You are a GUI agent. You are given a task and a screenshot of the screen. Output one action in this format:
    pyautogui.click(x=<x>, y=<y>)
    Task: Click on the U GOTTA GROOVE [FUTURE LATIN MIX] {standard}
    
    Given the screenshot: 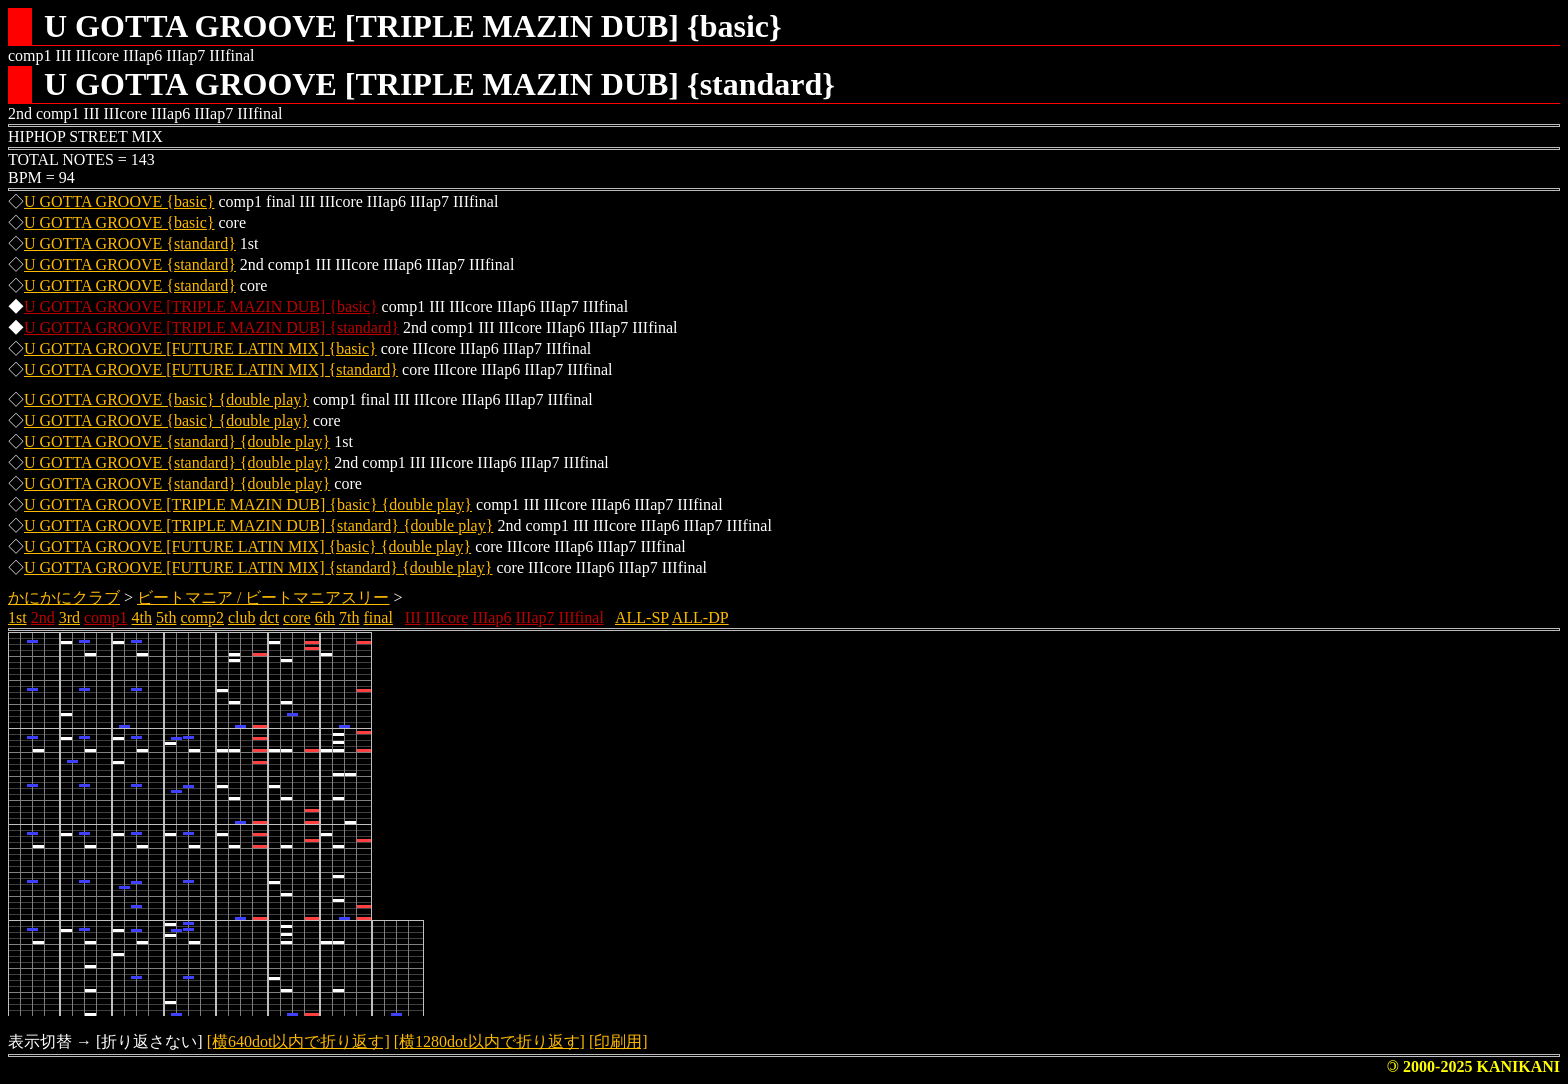 What is the action you would take?
    pyautogui.click(x=211, y=369)
    